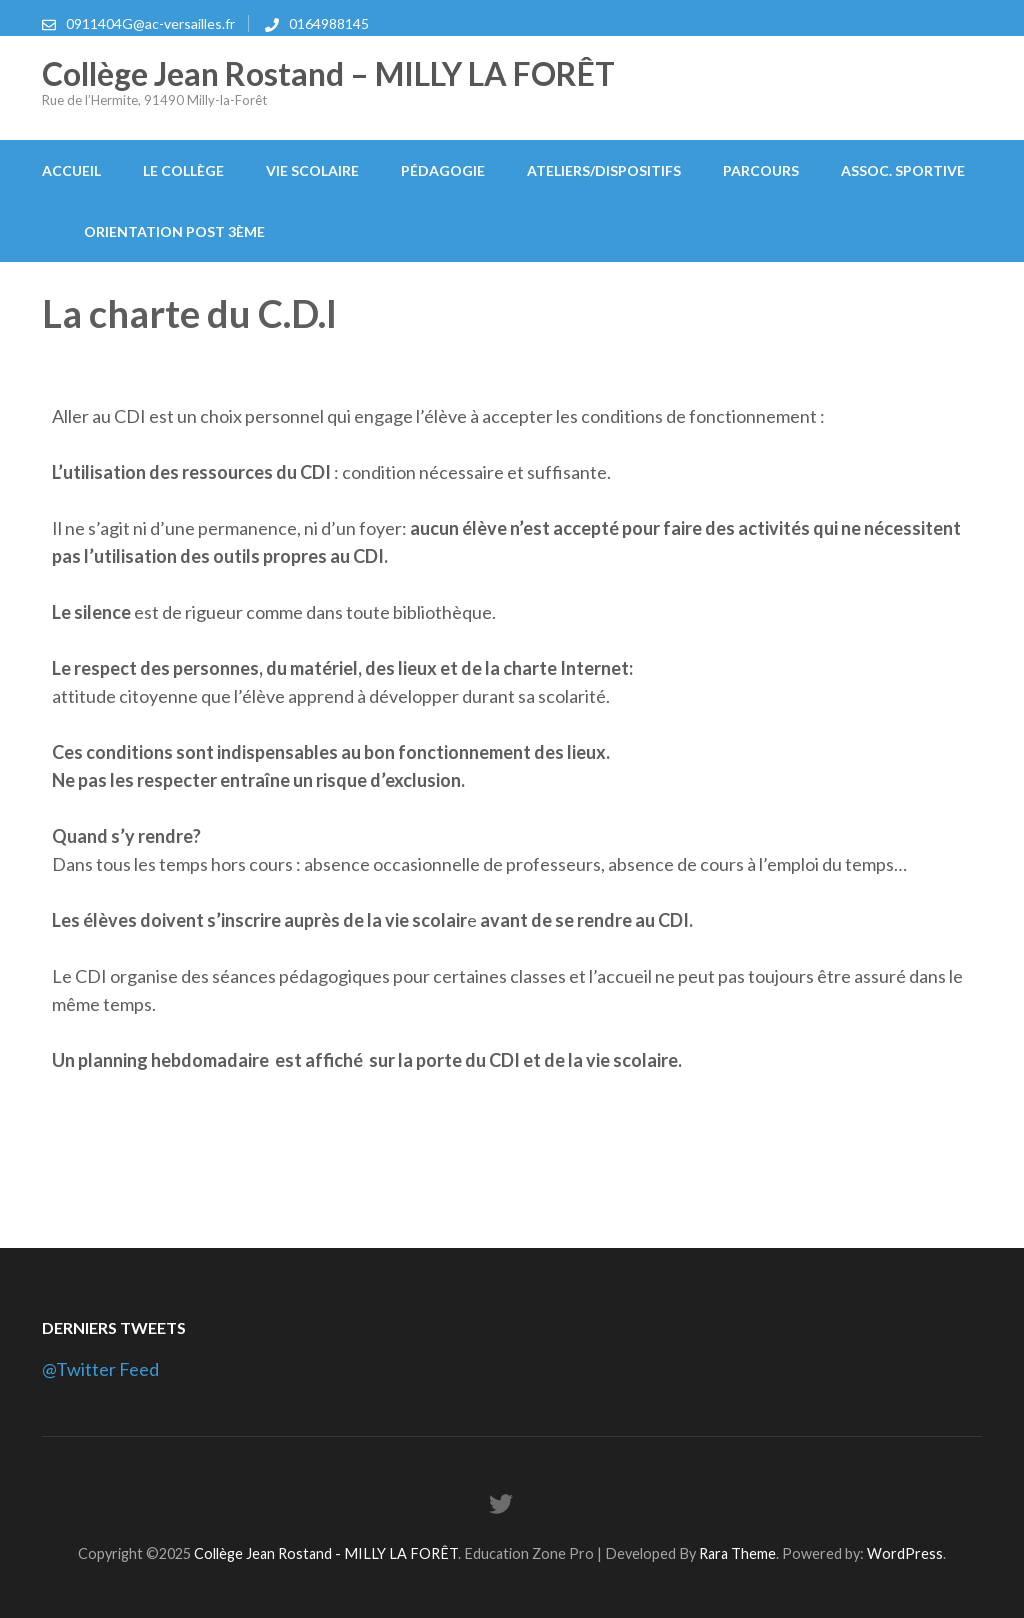 The height and width of the screenshot is (1618, 1024). What do you see at coordinates (150, 23) in the screenshot?
I see `0911404G@ac-versailles.fr` at bounding box center [150, 23].